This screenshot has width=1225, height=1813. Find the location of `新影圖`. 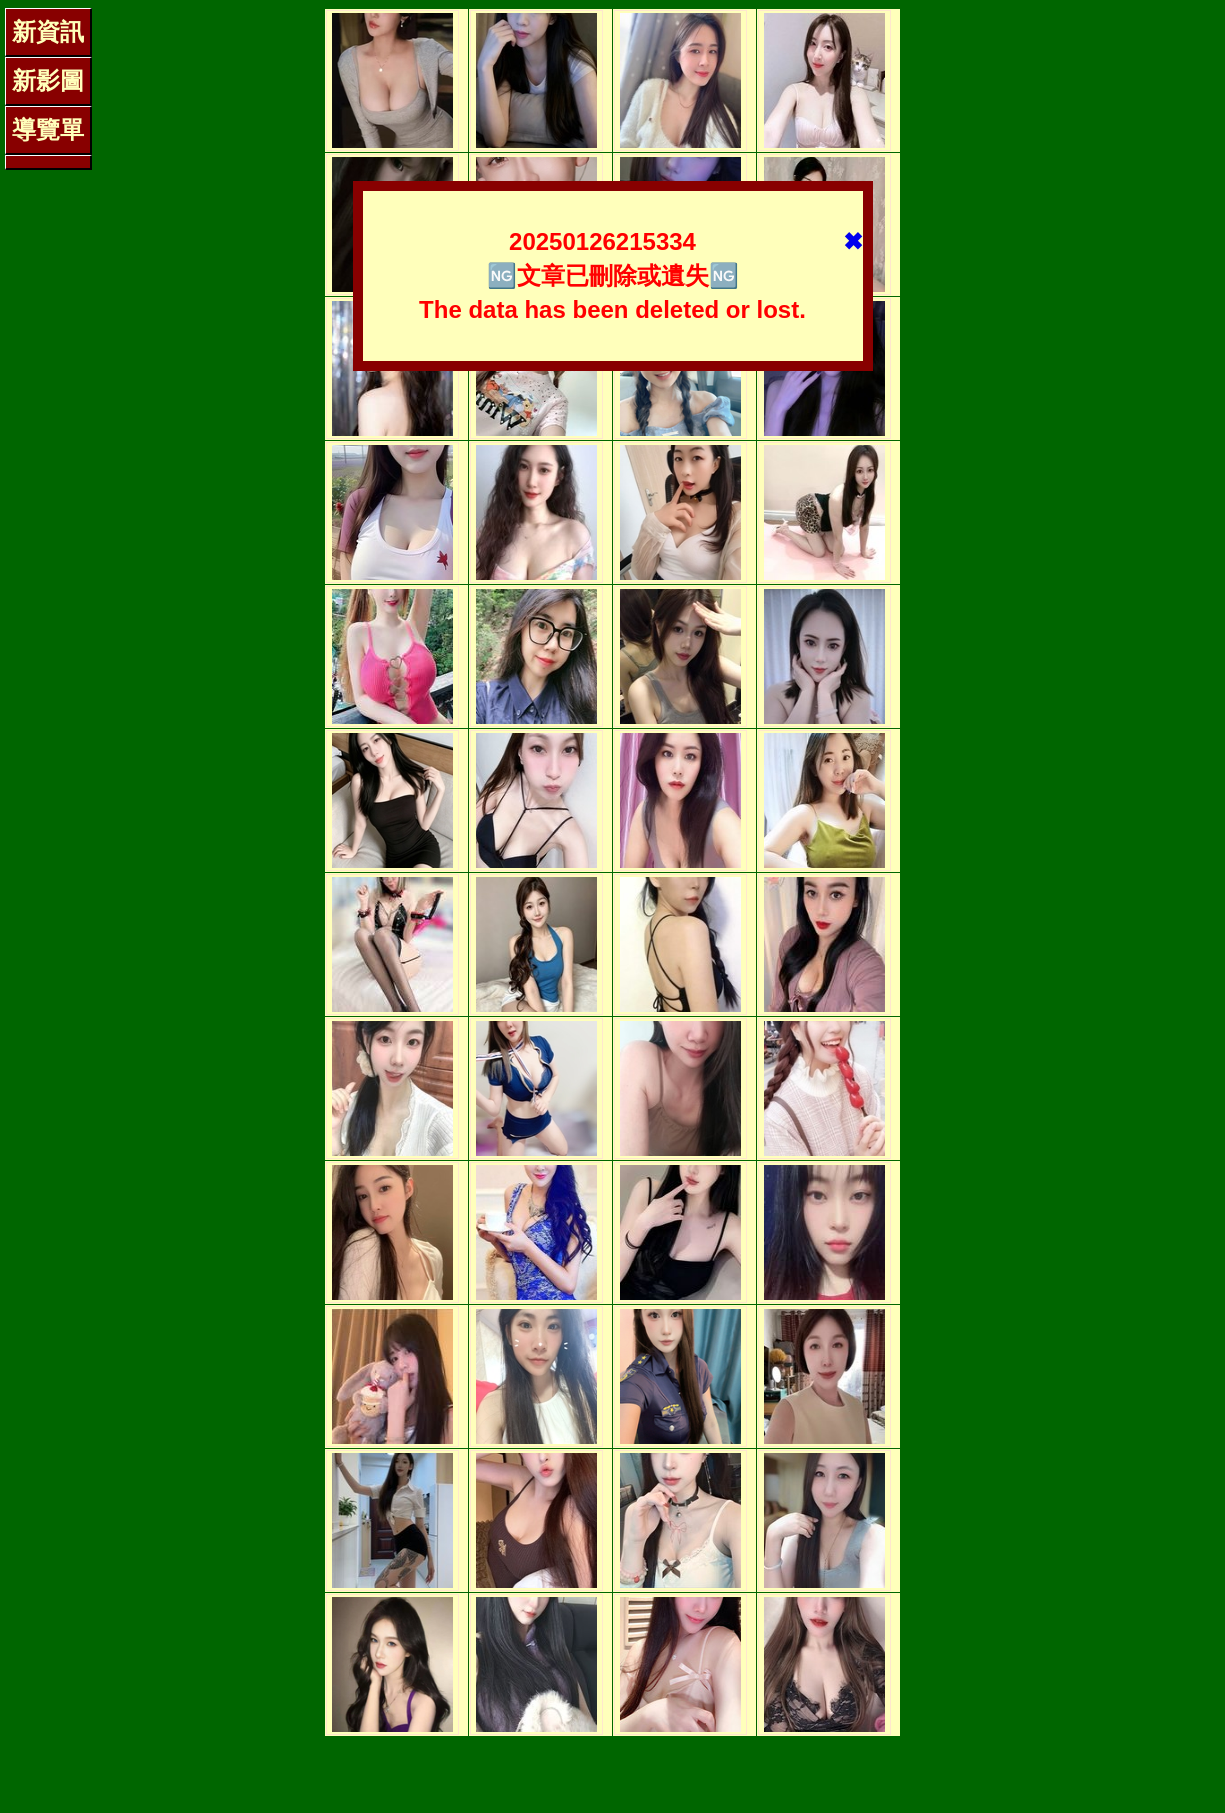

新影圖 is located at coordinates (48, 80).